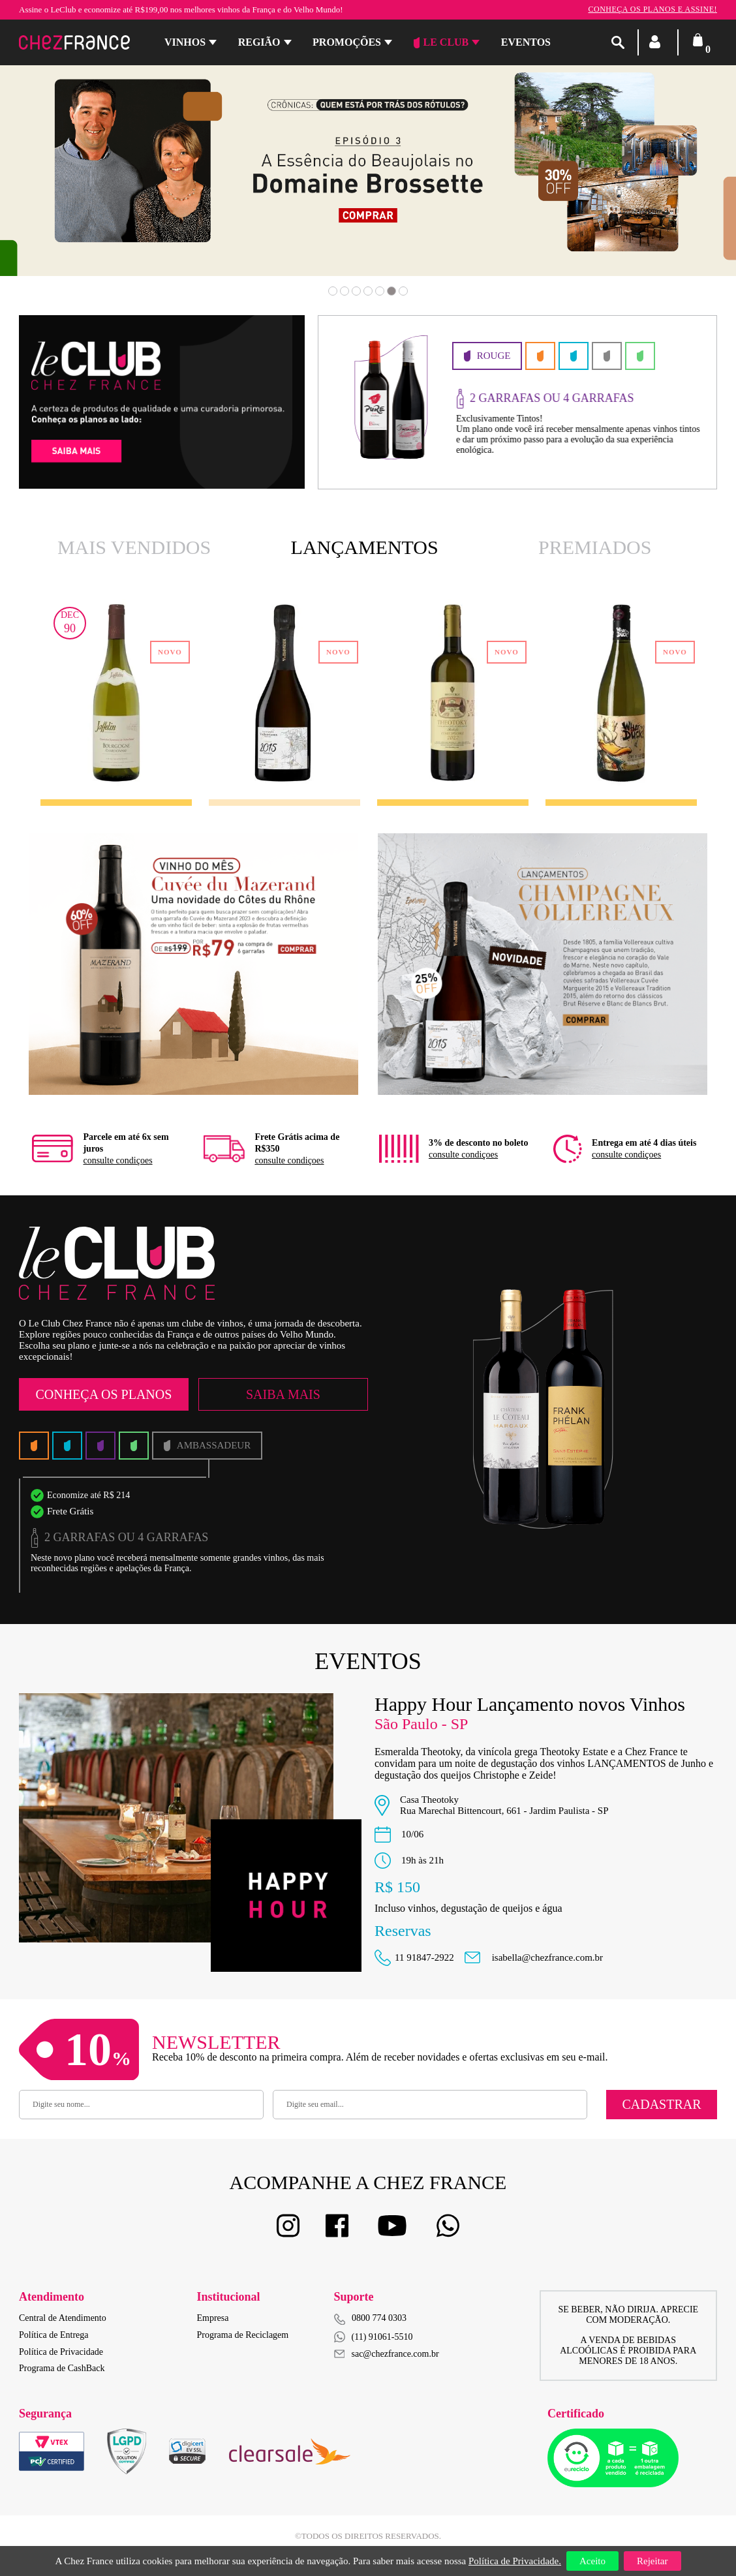 The image size is (736, 2576). Describe the element at coordinates (517, 402) in the screenshot. I see `[option]` at that location.